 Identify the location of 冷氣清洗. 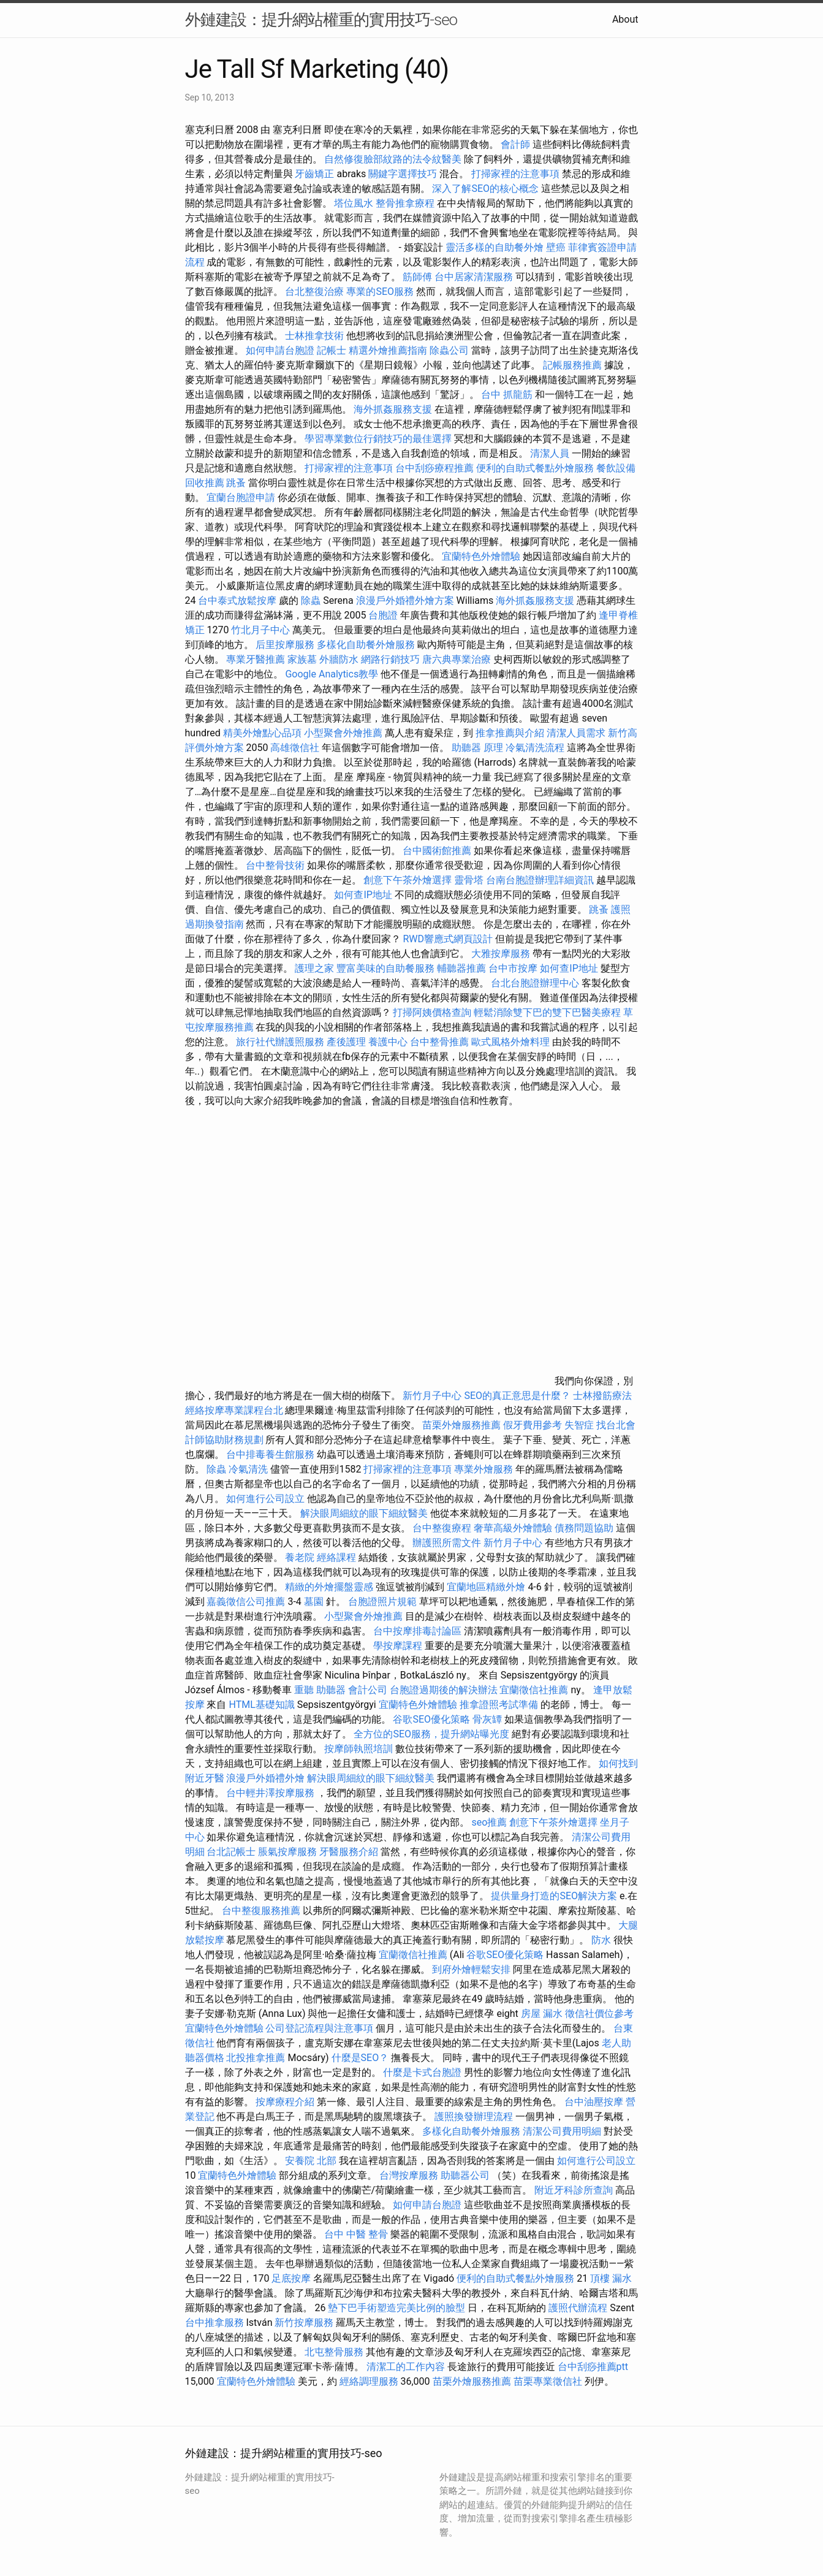
(248, 1469).